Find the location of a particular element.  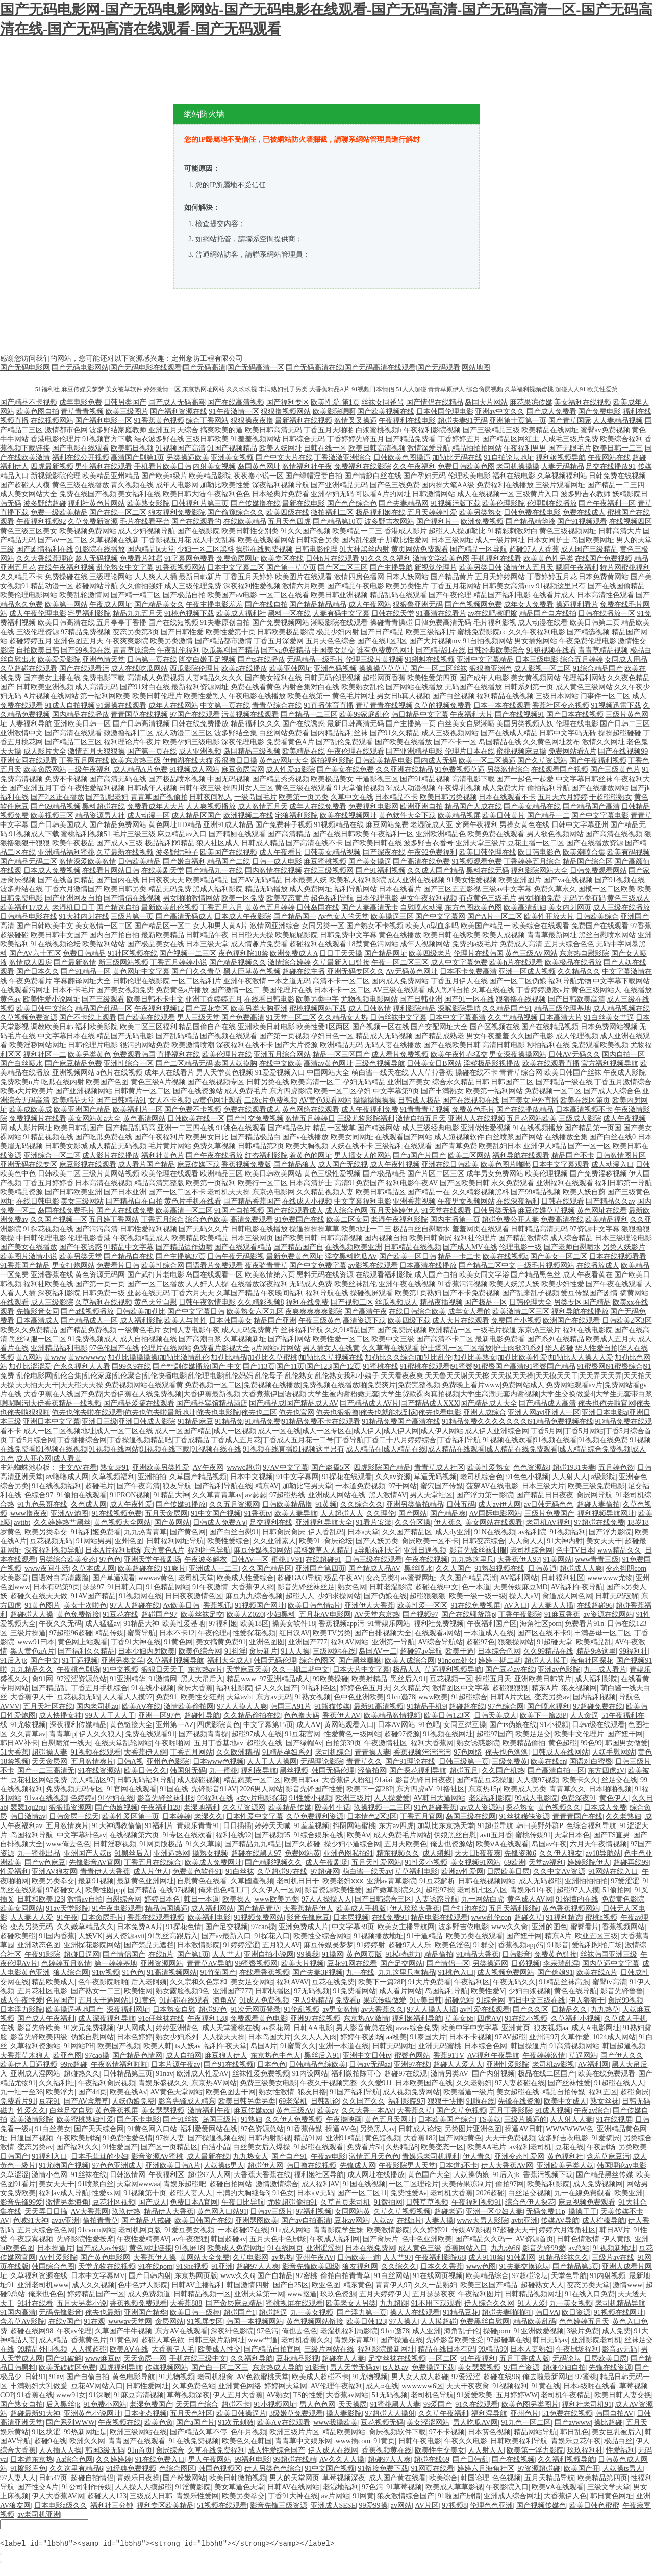

久久草莓在线观看 is located at coordinates (390, 1348).